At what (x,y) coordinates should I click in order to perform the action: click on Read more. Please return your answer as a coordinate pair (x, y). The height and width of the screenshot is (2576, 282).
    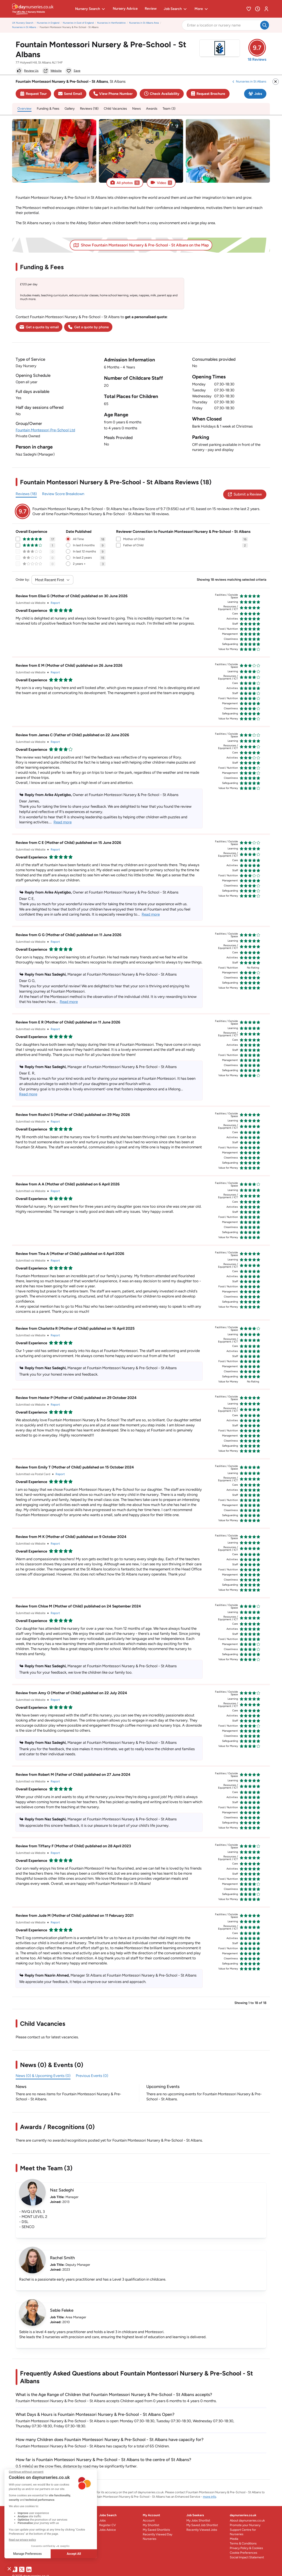
    Looking at the image, I should click on (63, 822).